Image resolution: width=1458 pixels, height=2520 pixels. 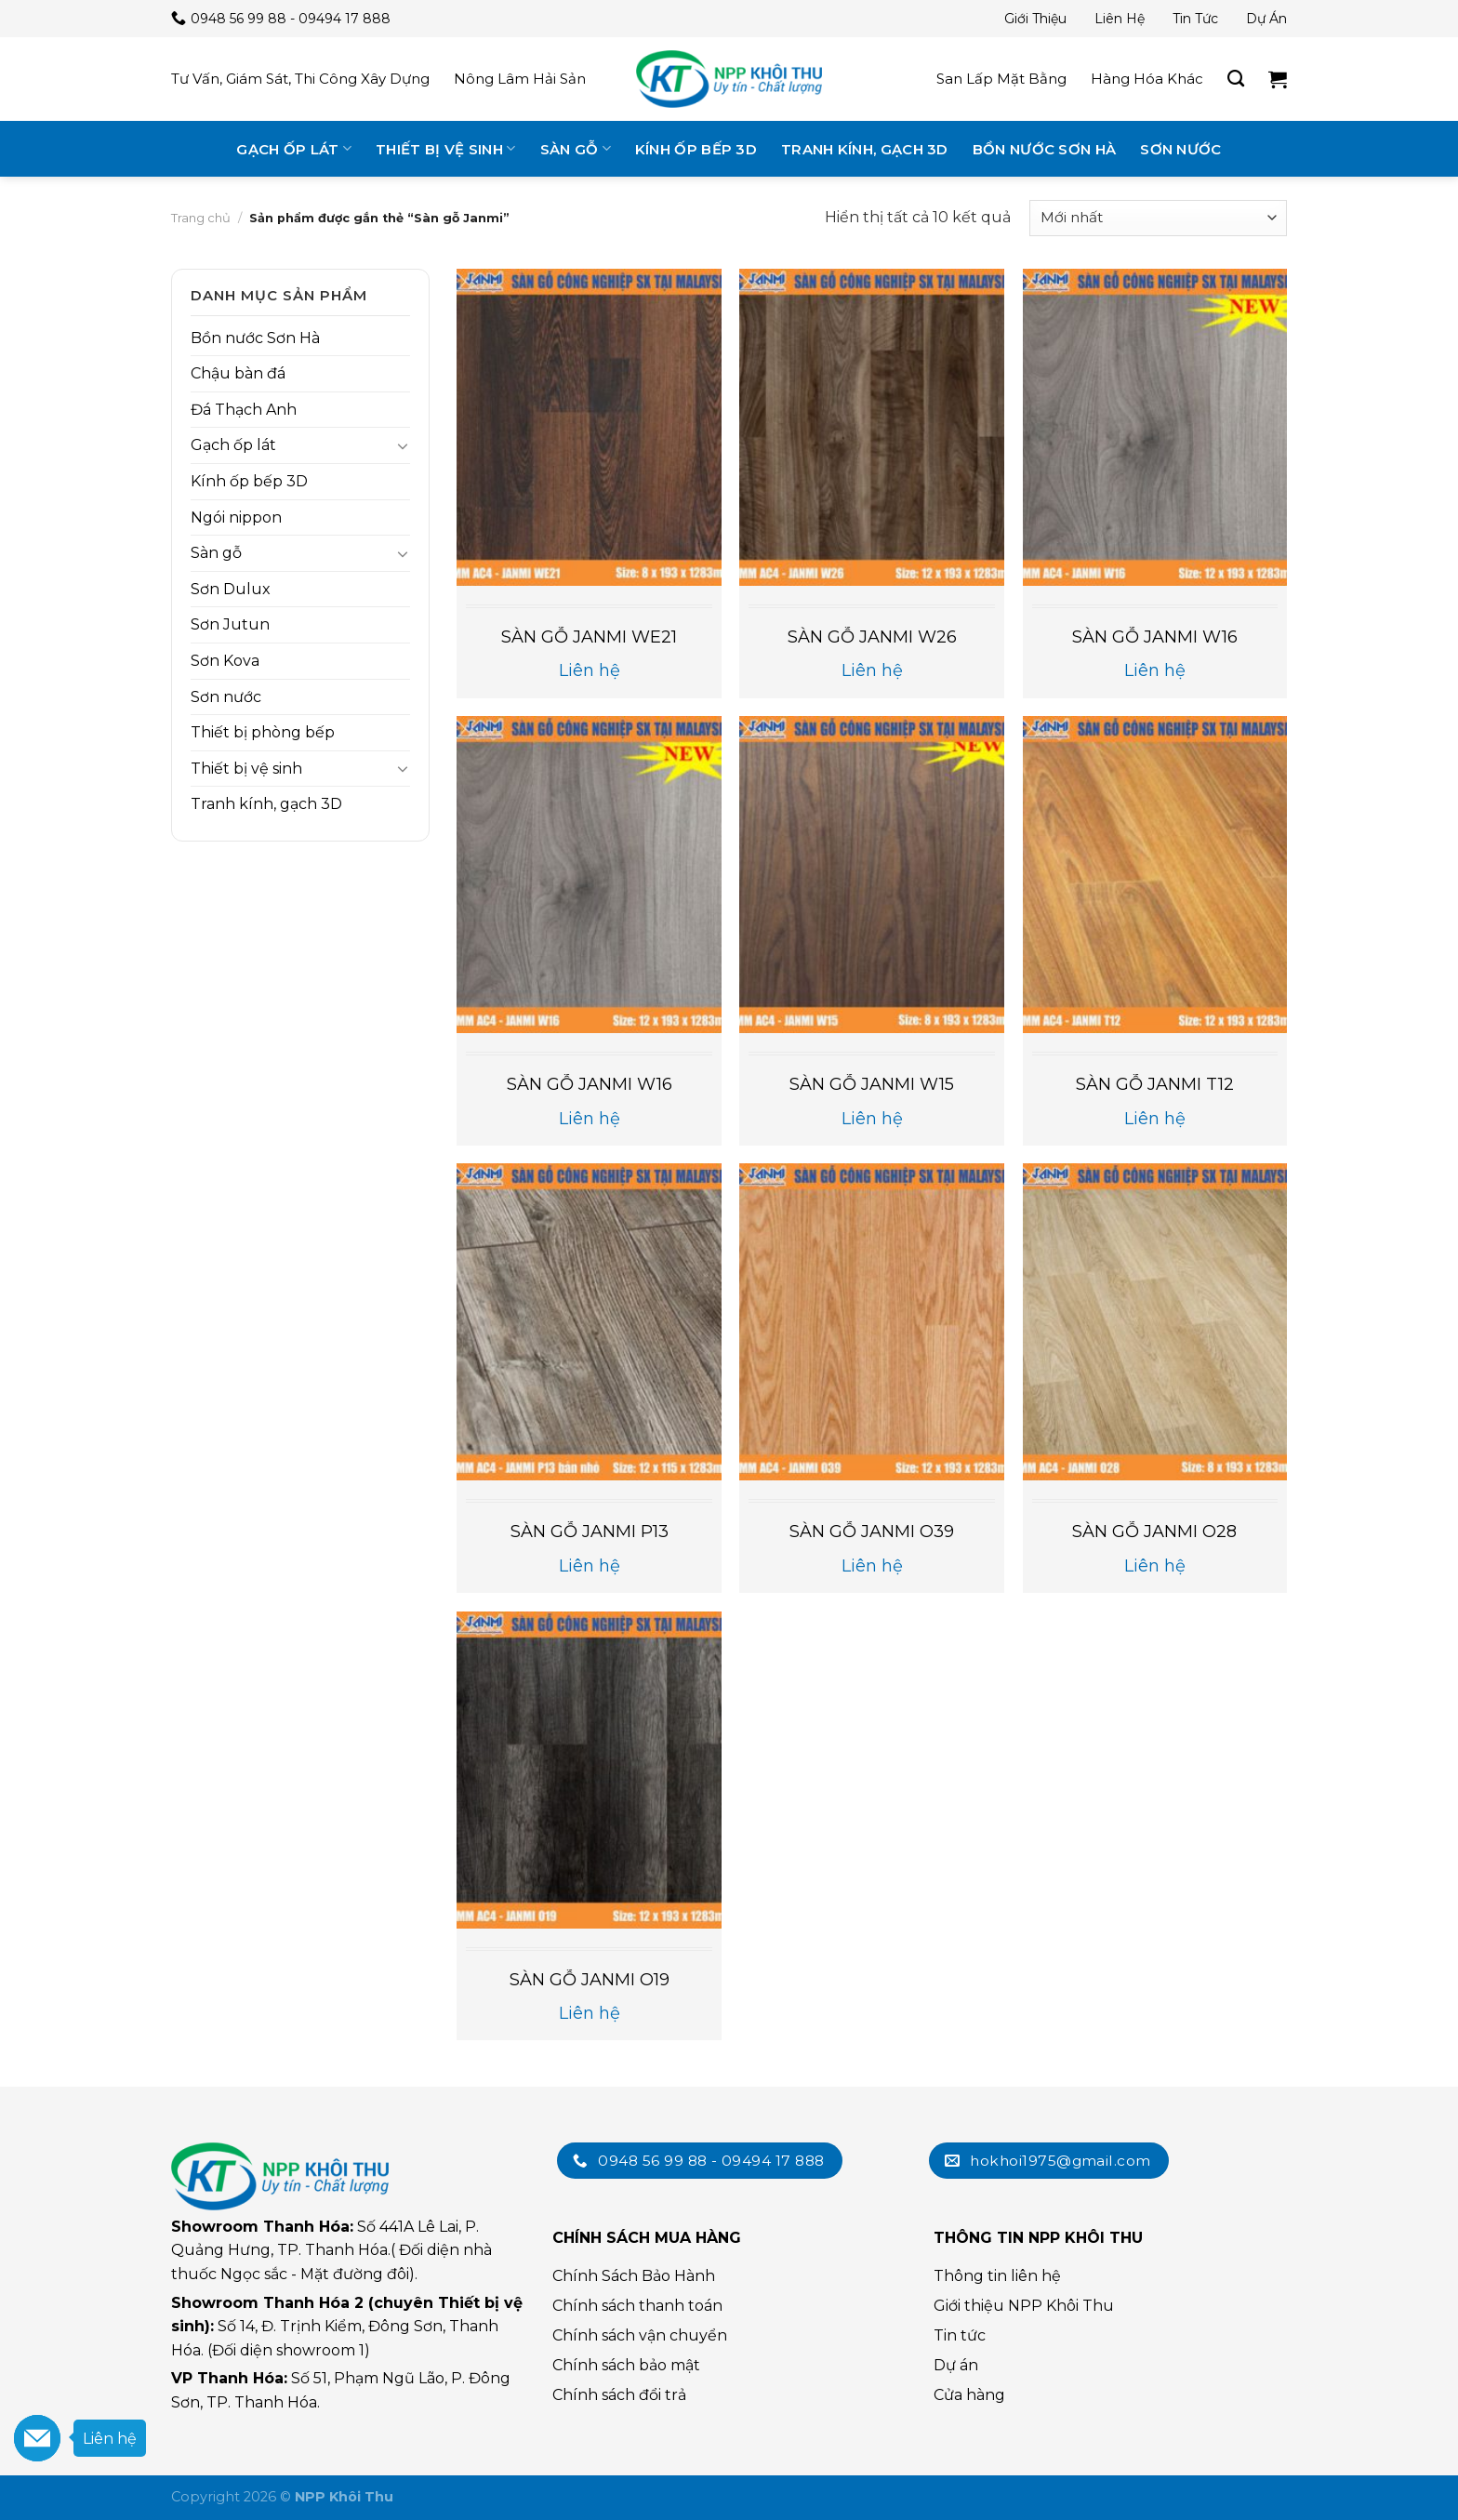 What do you see at coordinates (238, 373) in the screenshot?
I see `Chậu bàn đá` at bounding box center [238, 373].